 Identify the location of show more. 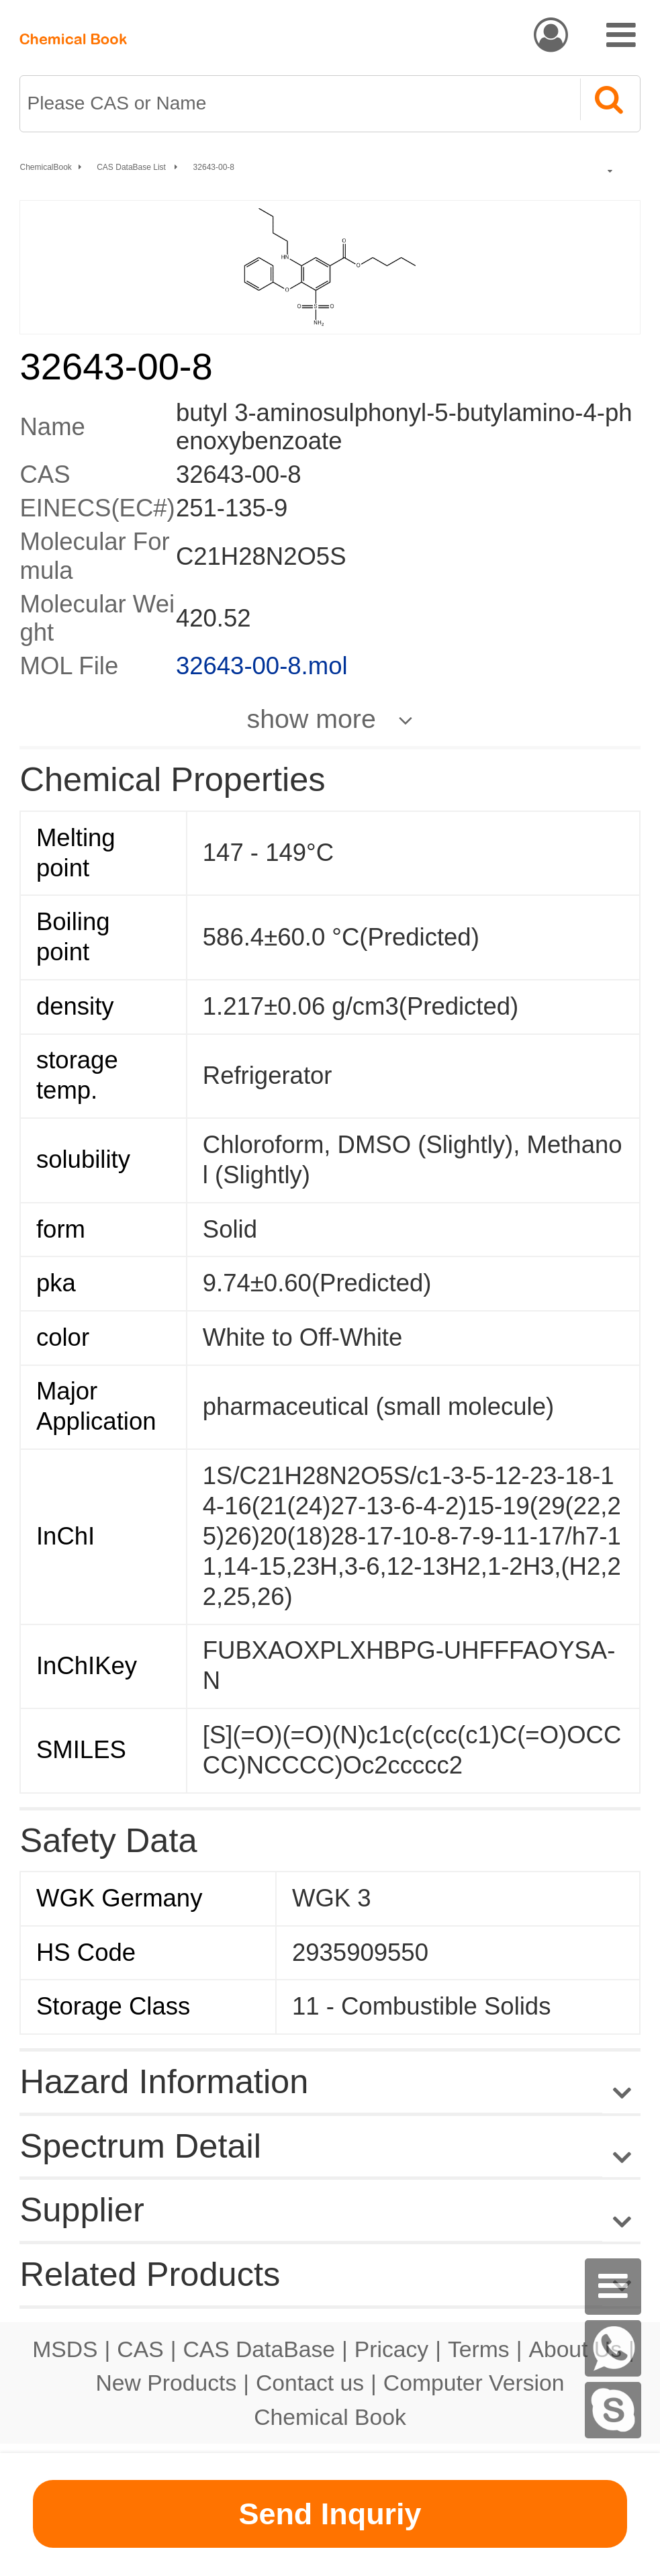
(311, 718).